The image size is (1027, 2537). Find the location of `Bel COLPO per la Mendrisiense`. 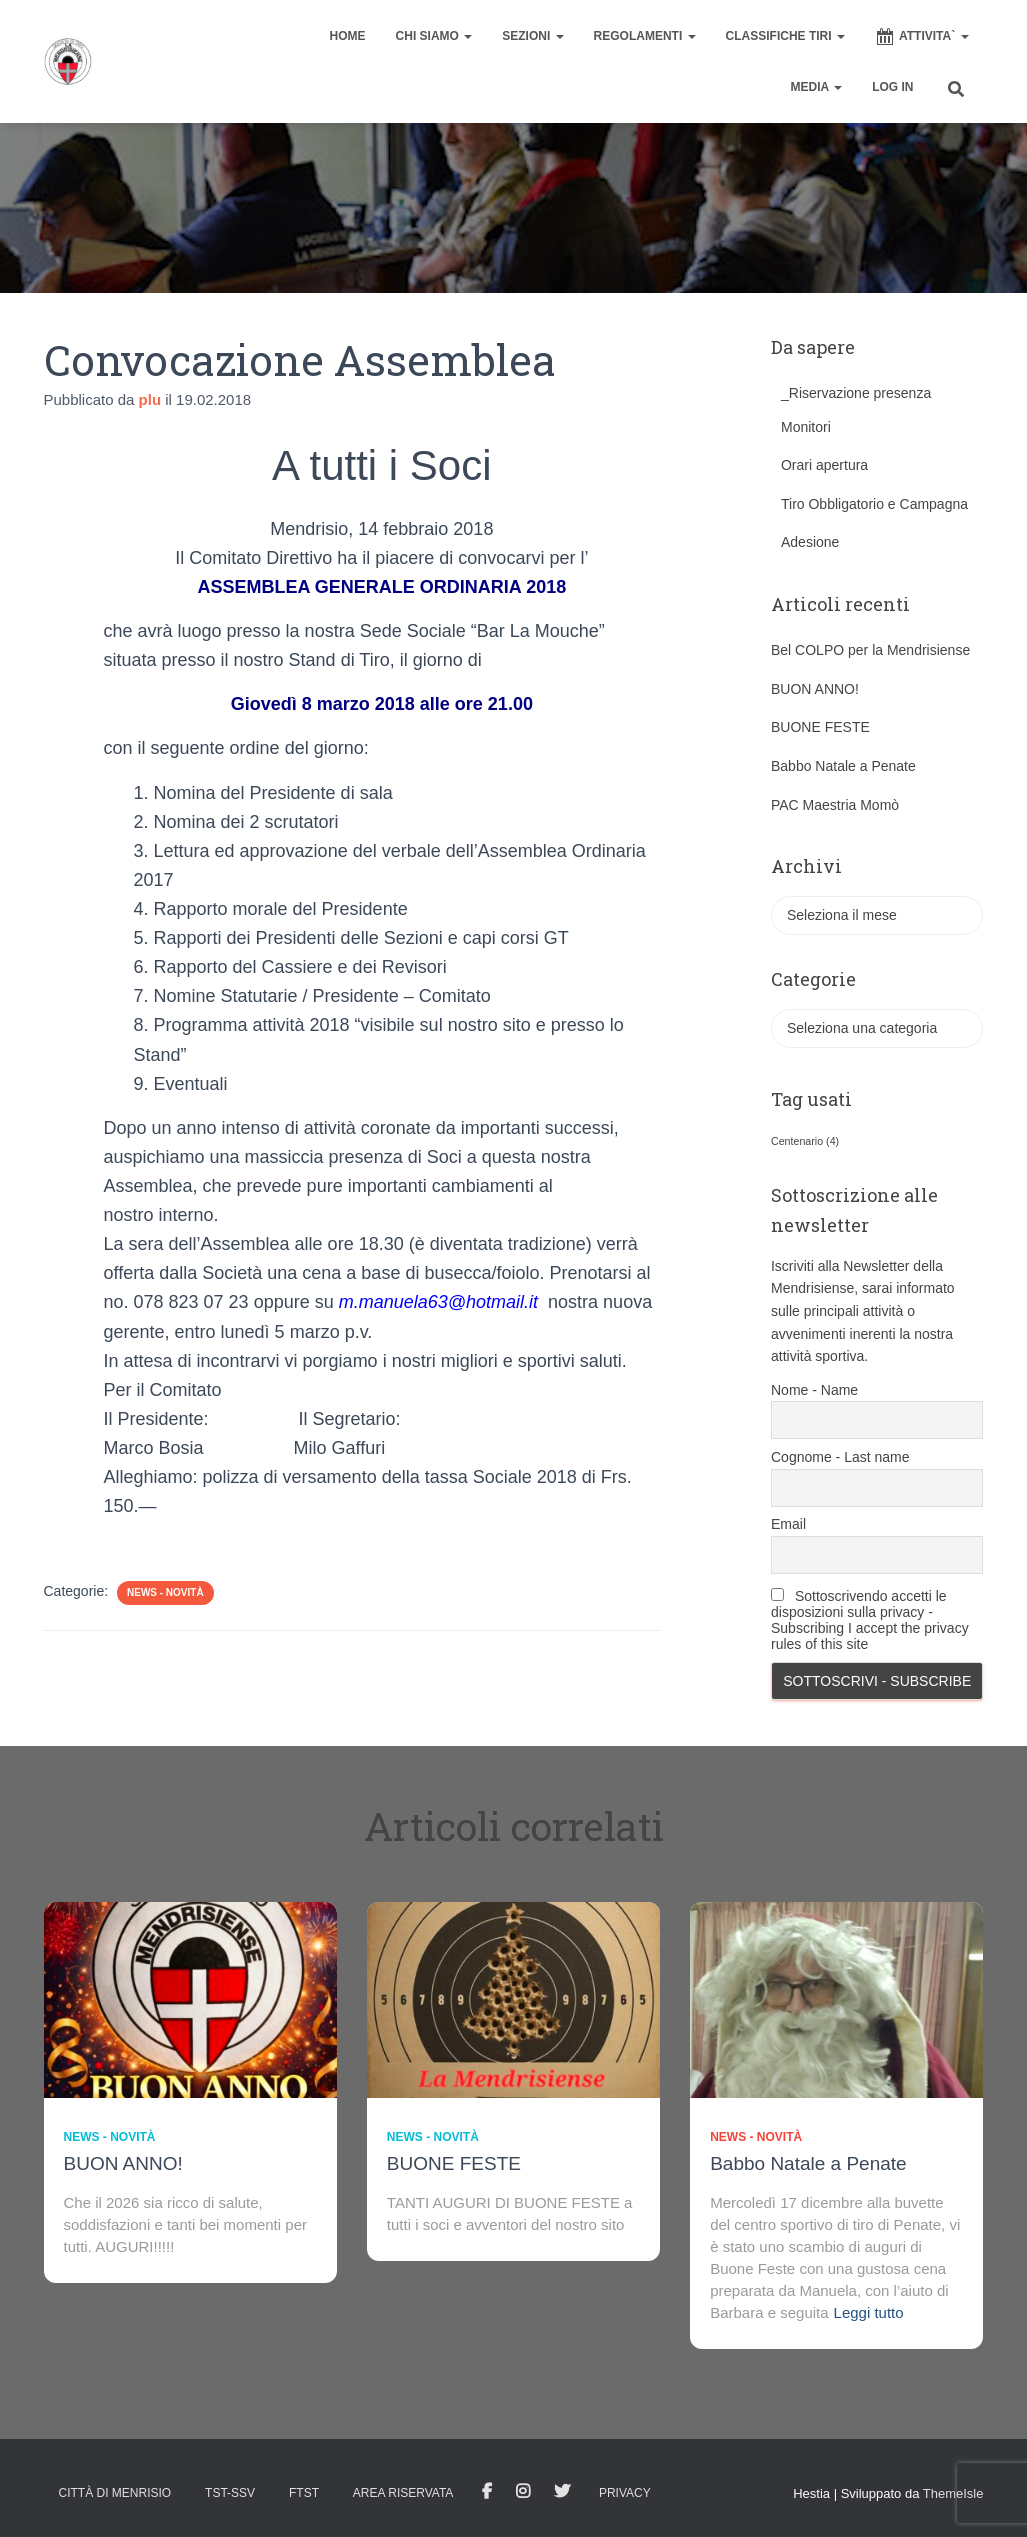

Bel COLPO per la Mendrisiense is located at coordinates (870, 650).